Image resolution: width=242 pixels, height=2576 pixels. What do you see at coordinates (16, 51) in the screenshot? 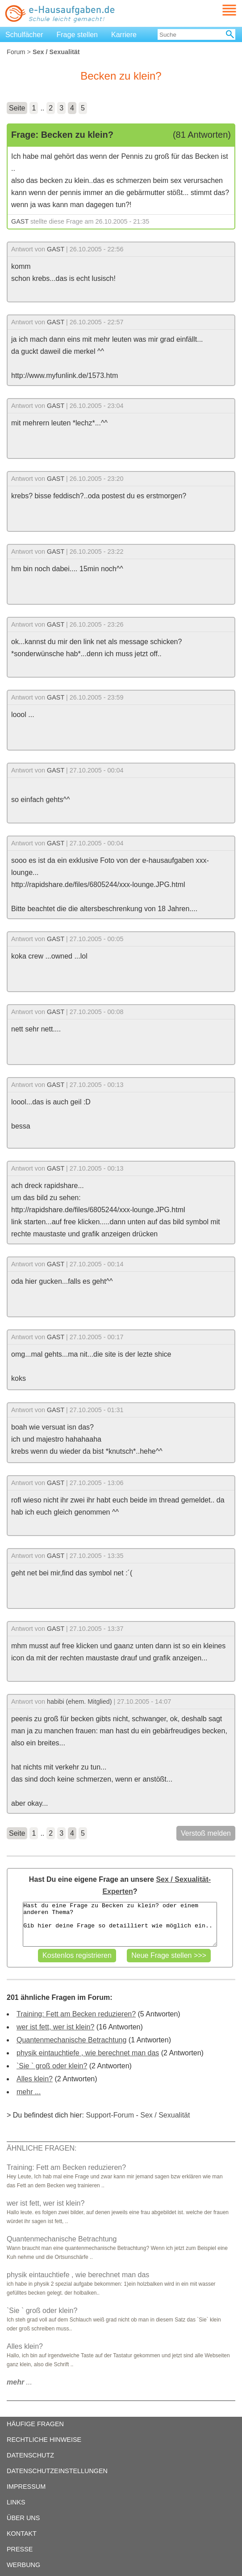
I see `Forum` at bounding box center [16, 51].